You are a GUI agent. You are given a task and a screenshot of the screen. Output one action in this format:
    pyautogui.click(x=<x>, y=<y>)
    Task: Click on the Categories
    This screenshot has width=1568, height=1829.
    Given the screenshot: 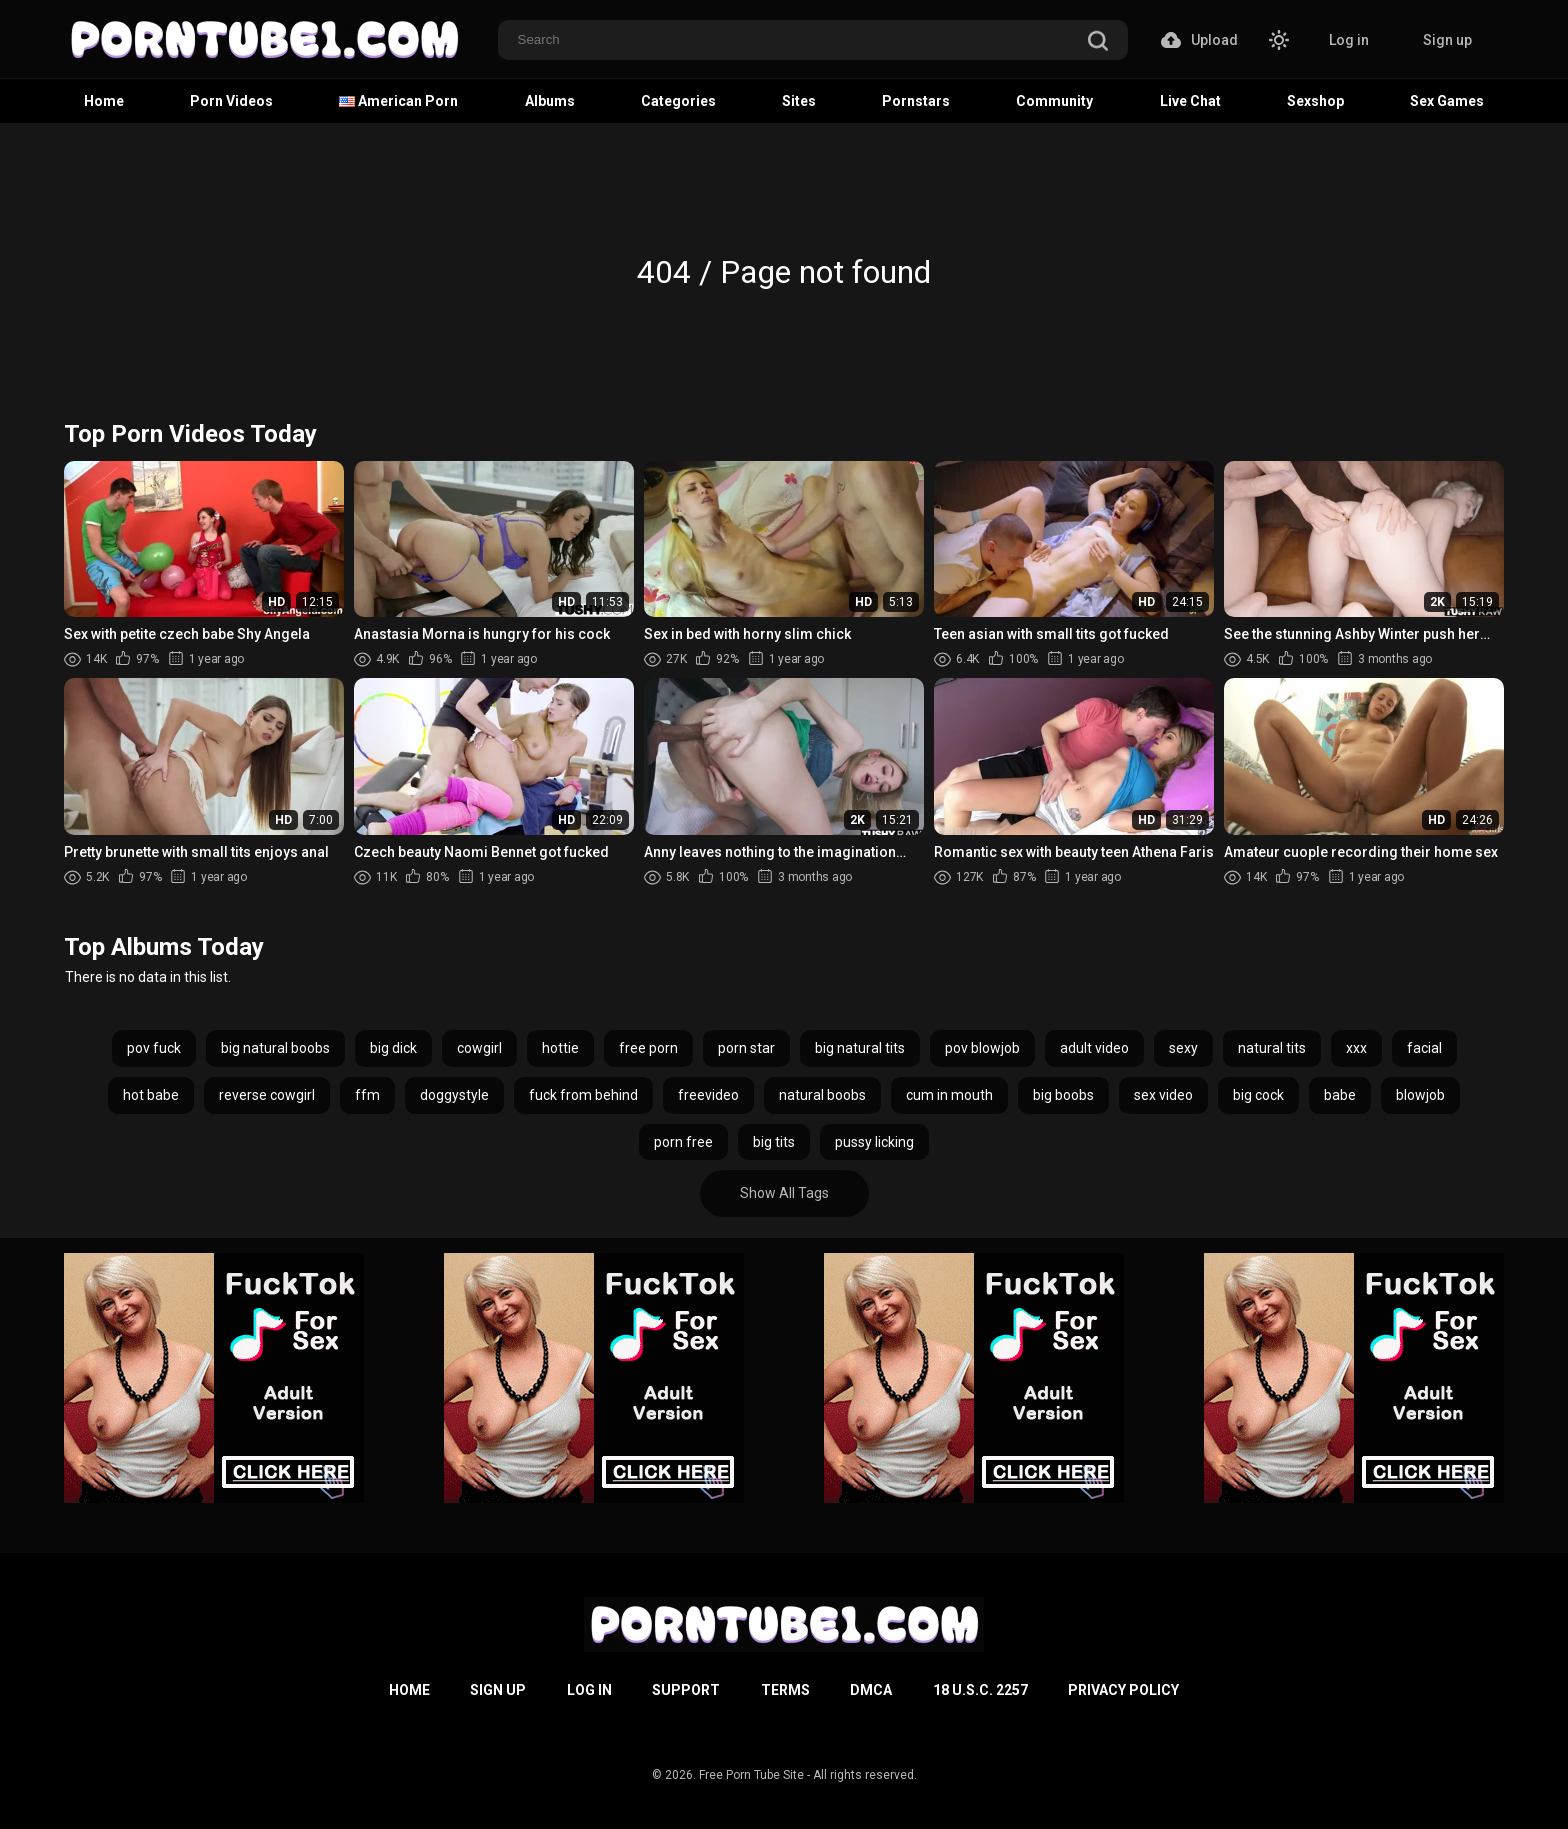 What is the action you would take?
    pyautogui.click(x=678, y=101)
    